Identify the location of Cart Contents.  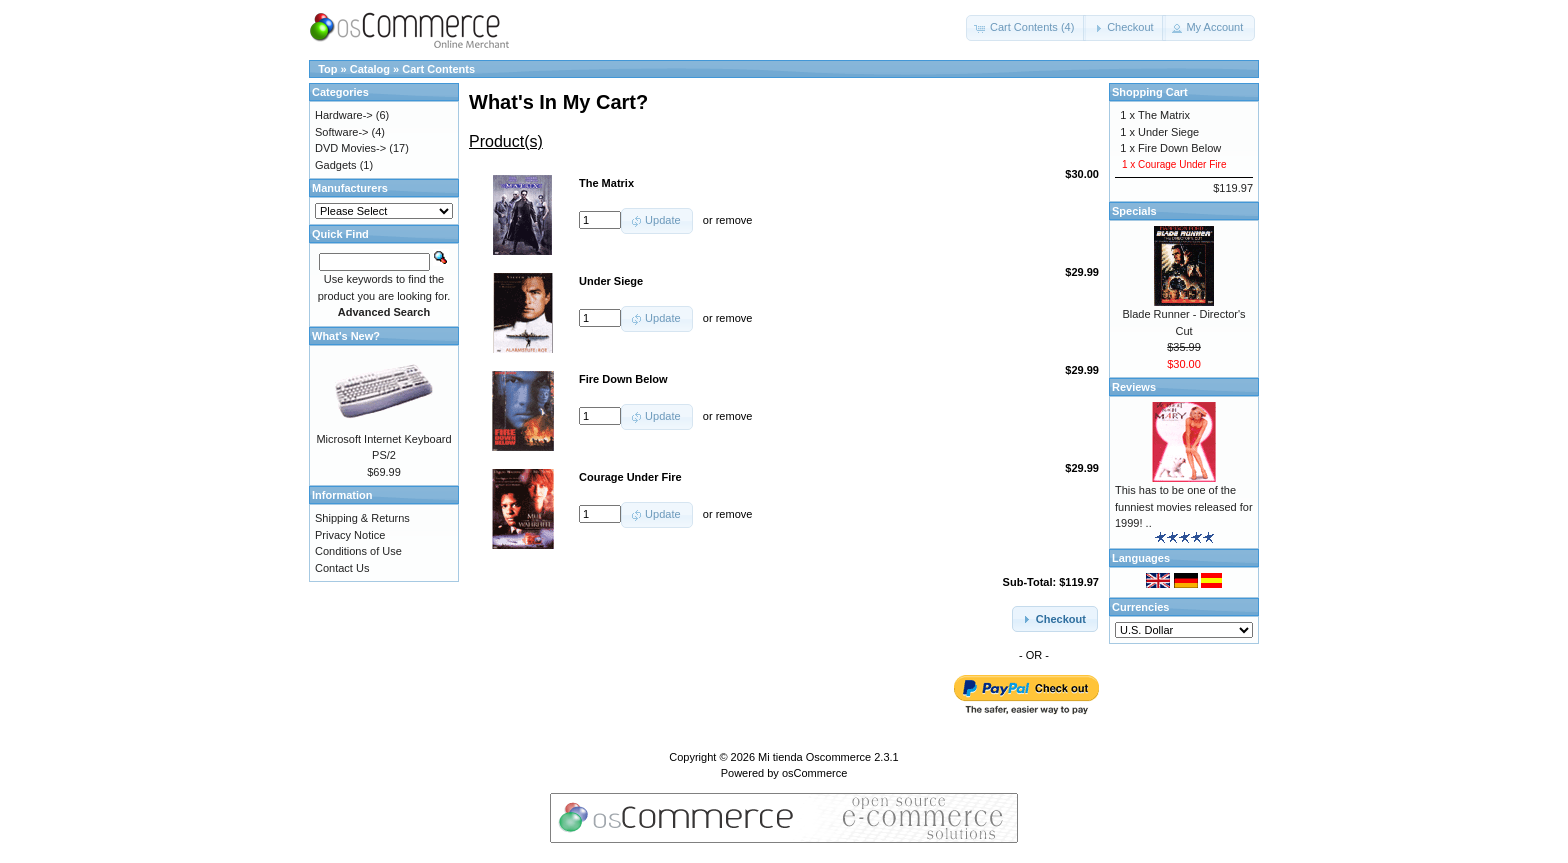
(438, 69).